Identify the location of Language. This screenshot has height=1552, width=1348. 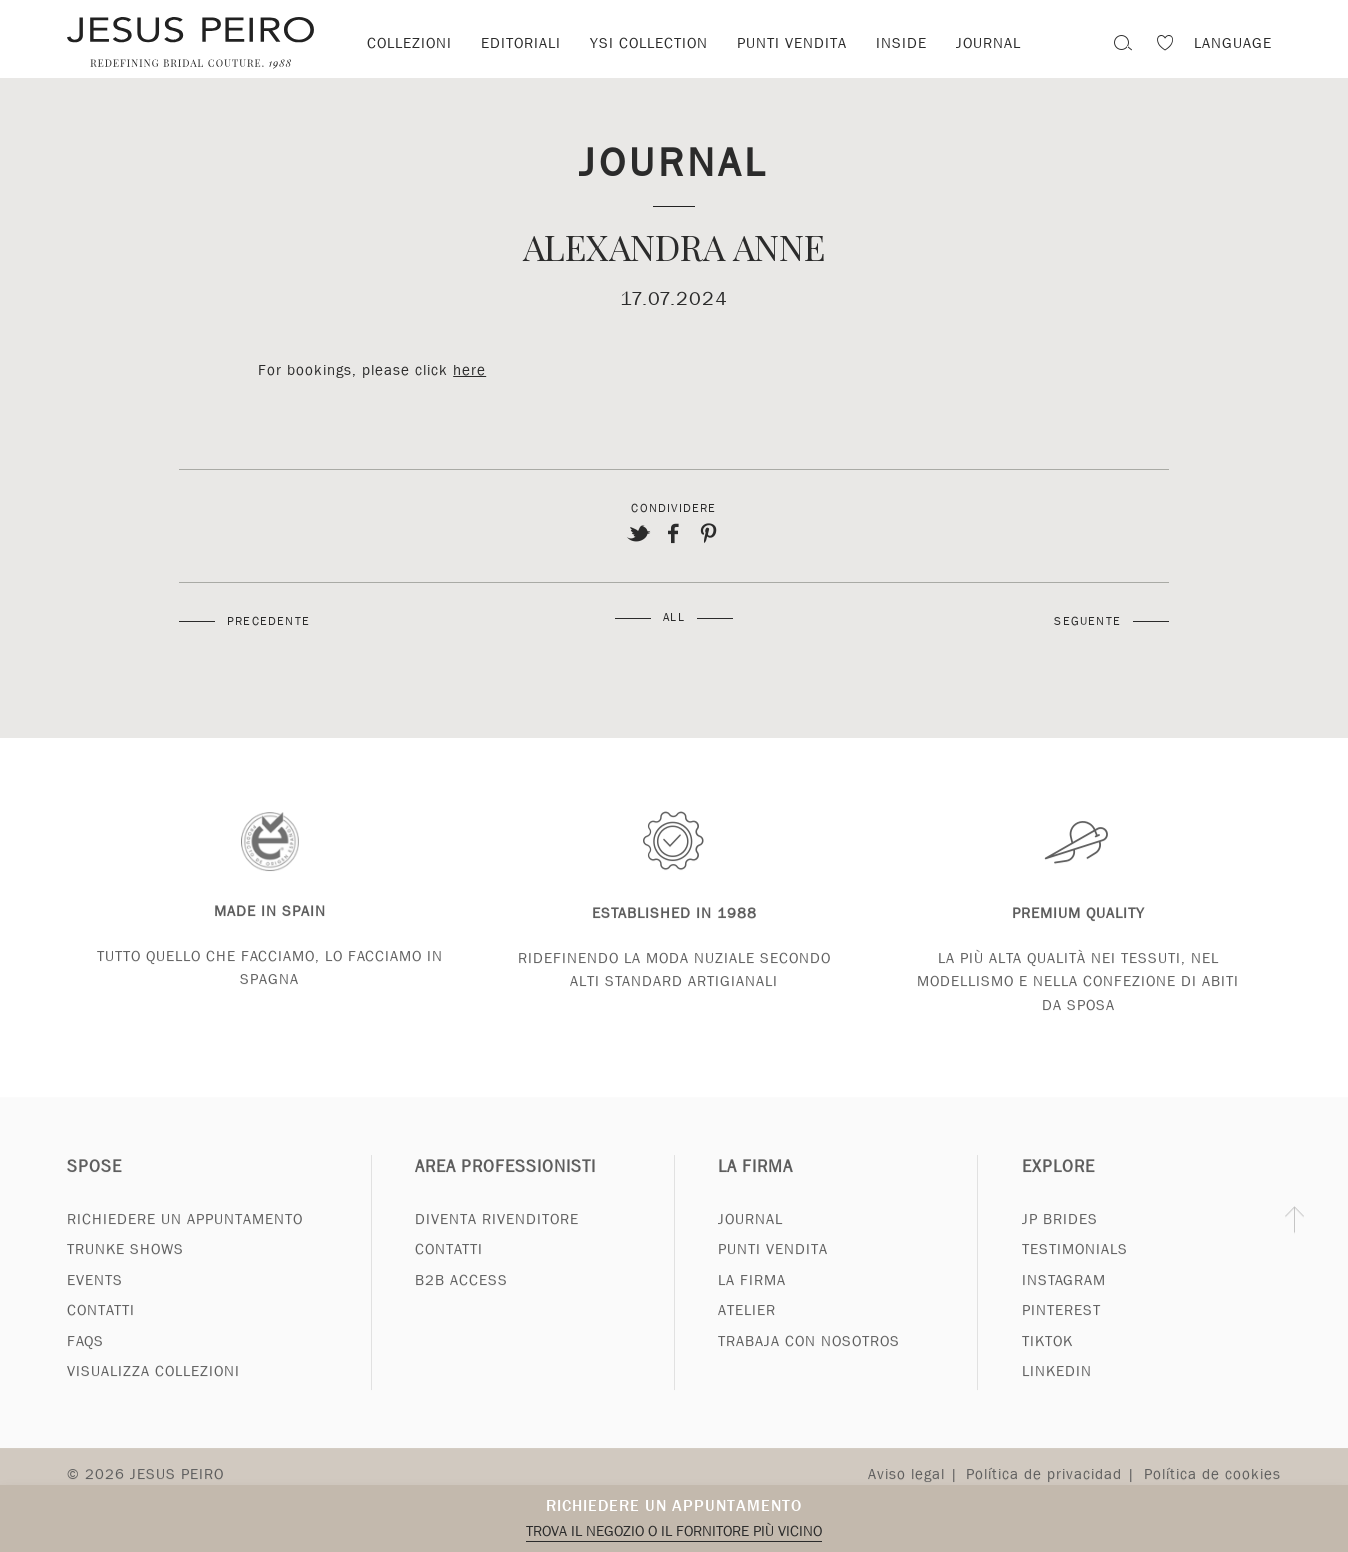
(1233, 43).